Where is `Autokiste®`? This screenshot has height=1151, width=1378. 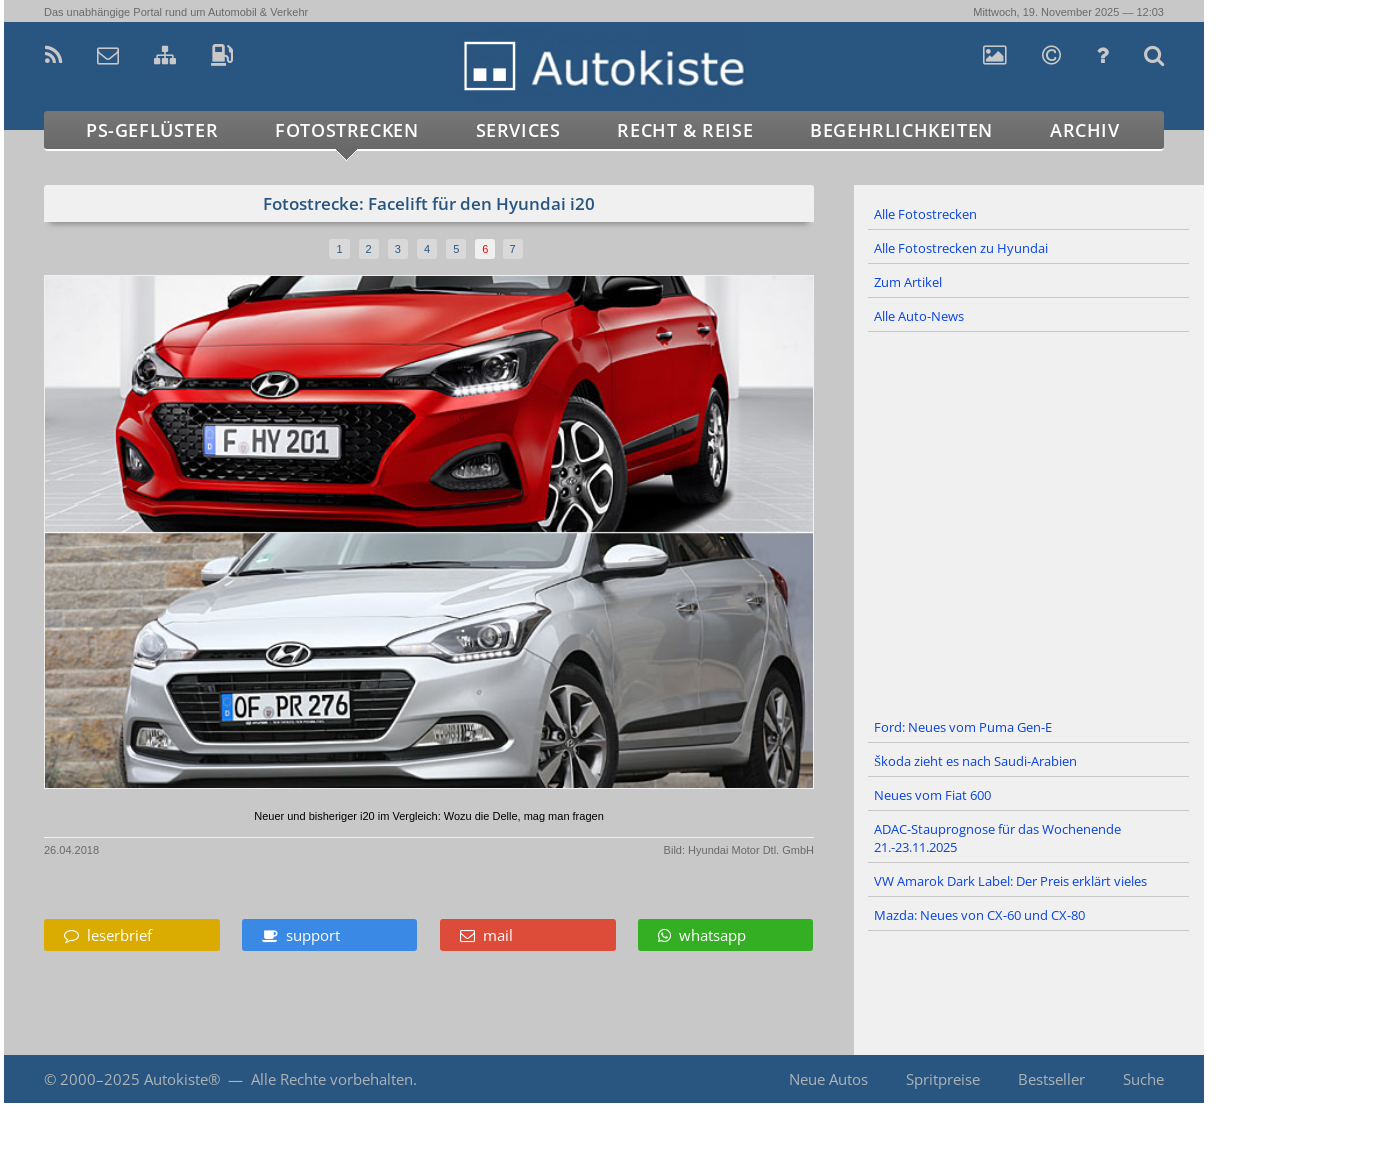 Autokiste® is located at coordinates (182, 1079).